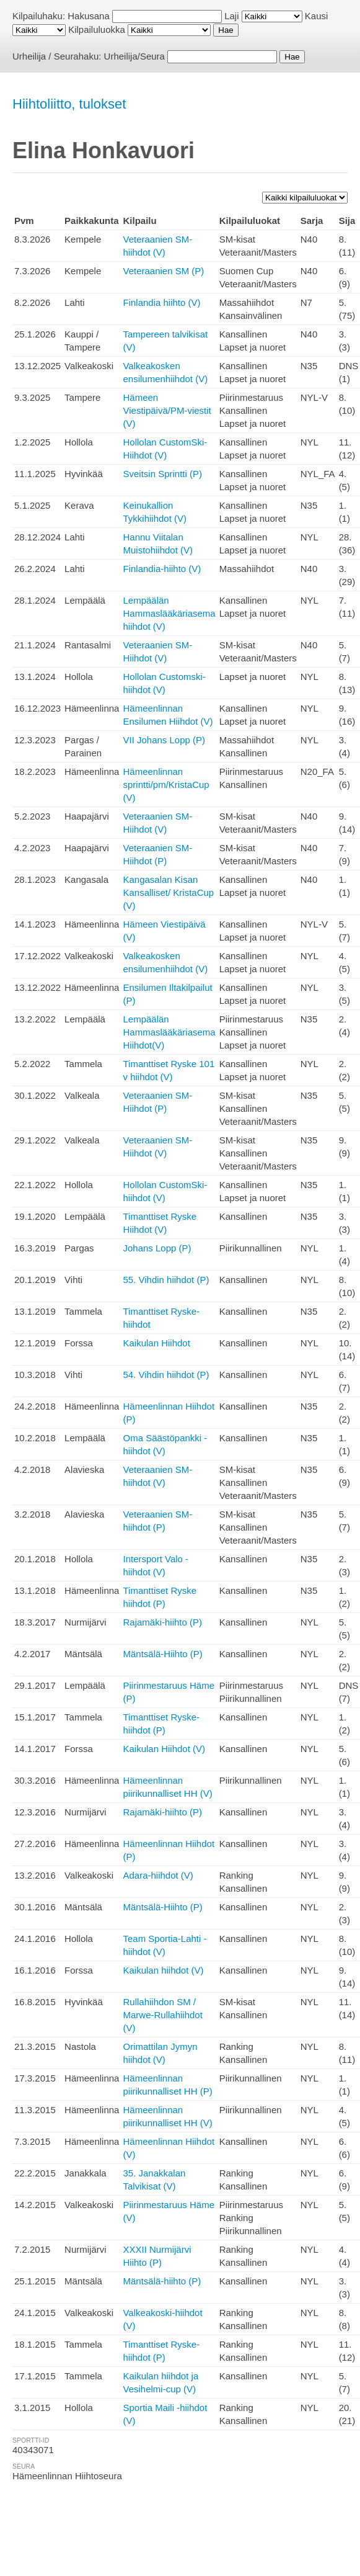  What do you see at coordinates (166, 1279) in the screenshot?
I see `55. Vihdin hiihdot (P)` at bounding box center [166, 1279].